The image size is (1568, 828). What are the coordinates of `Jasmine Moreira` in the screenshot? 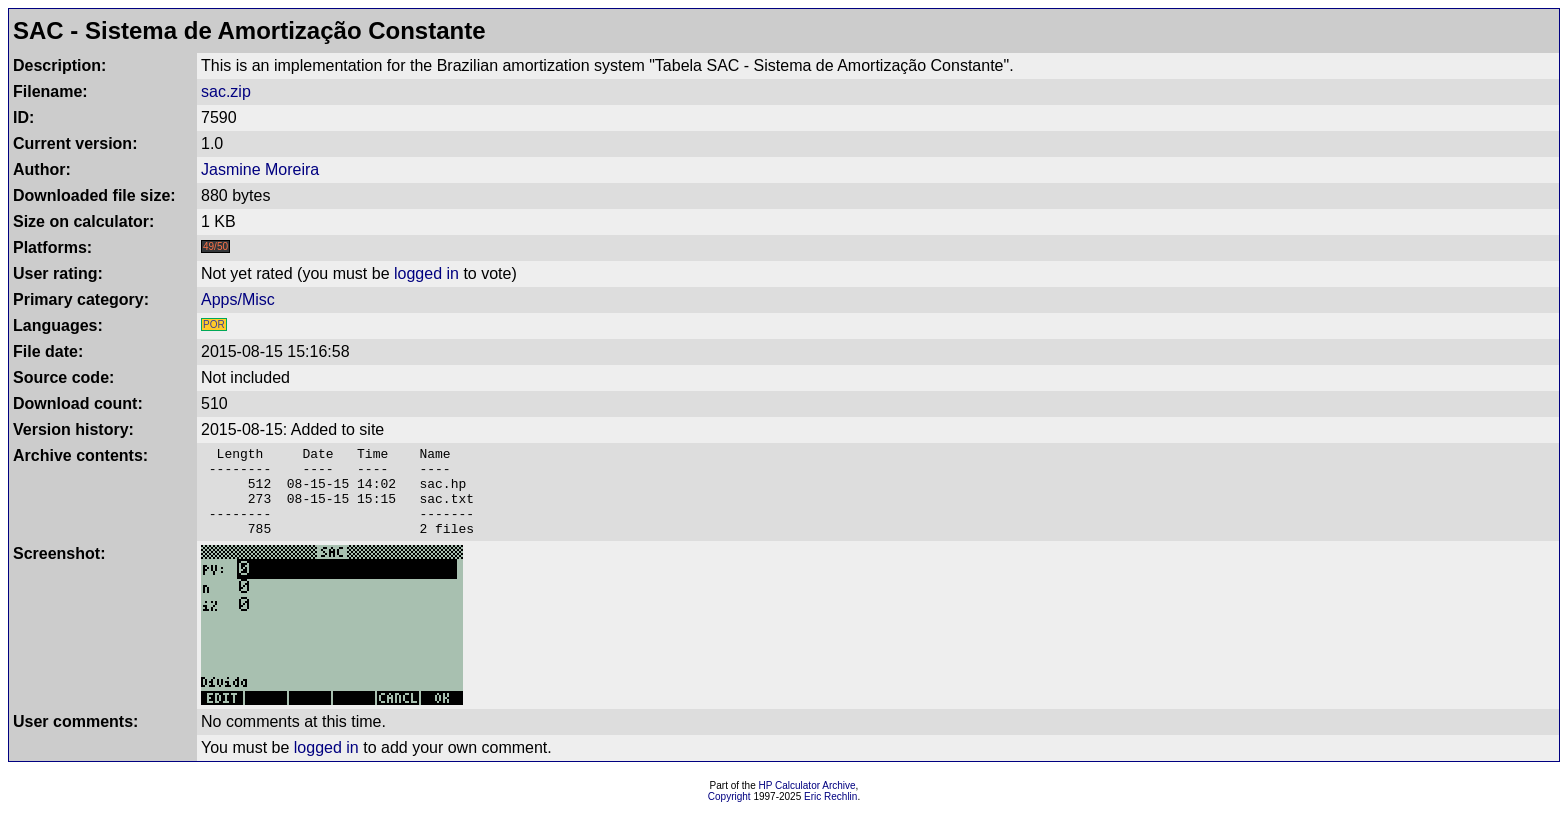 It's located at (260, 169).